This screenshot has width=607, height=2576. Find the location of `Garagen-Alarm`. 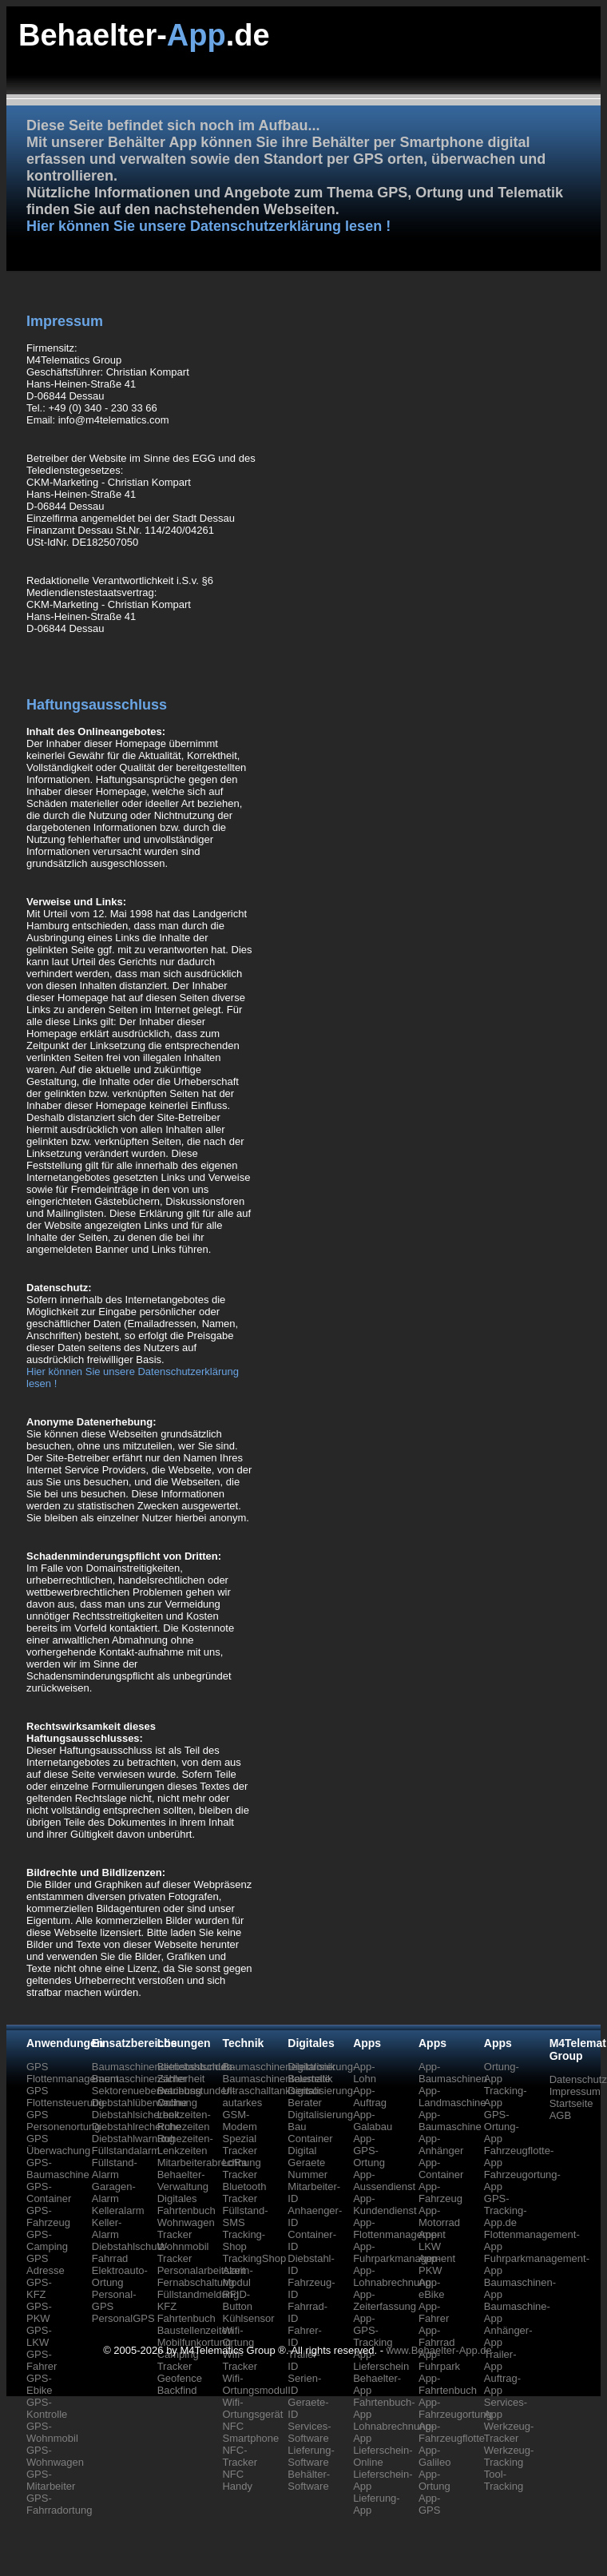

Garagen-Alarm is located at coordinates (114, 2192).